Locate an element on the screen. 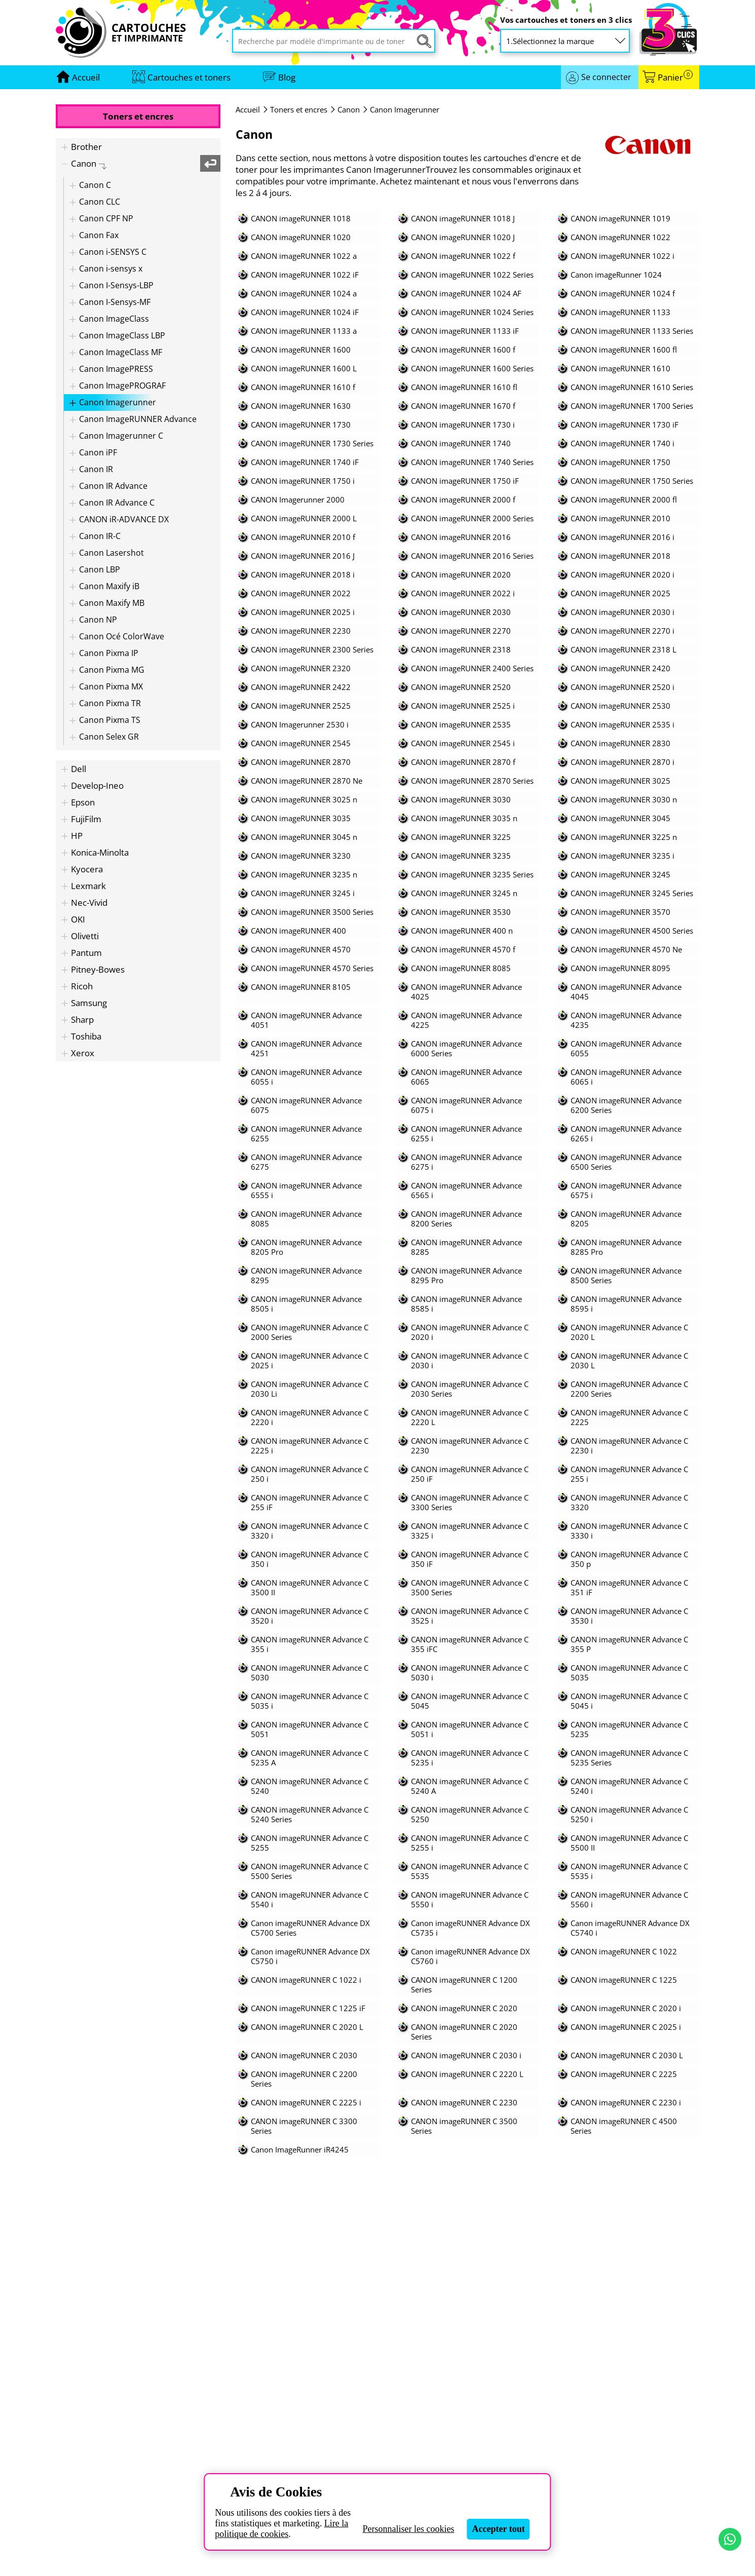 This screenshot has height=2576, width=755. CANON imageRUNNER Advance C 5560 i is located at coordinates (629, 1899).